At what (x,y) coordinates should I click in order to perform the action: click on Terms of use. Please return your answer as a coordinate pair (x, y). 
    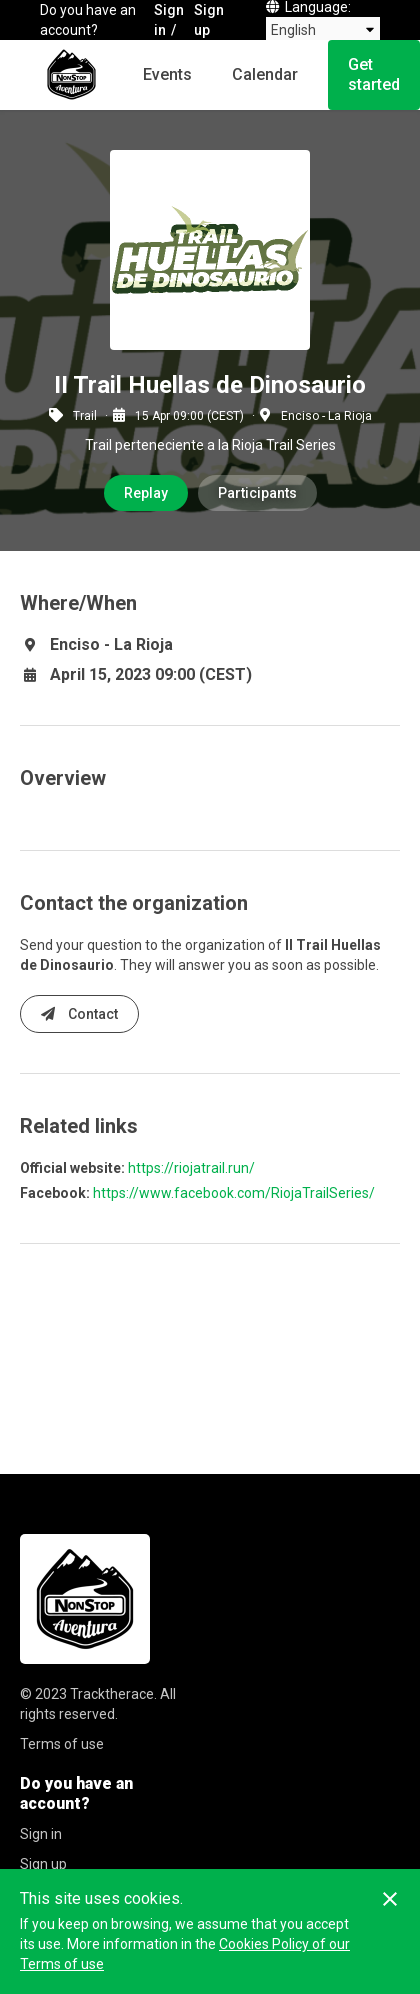
    Looking at the image, I should click on (62, 1744).